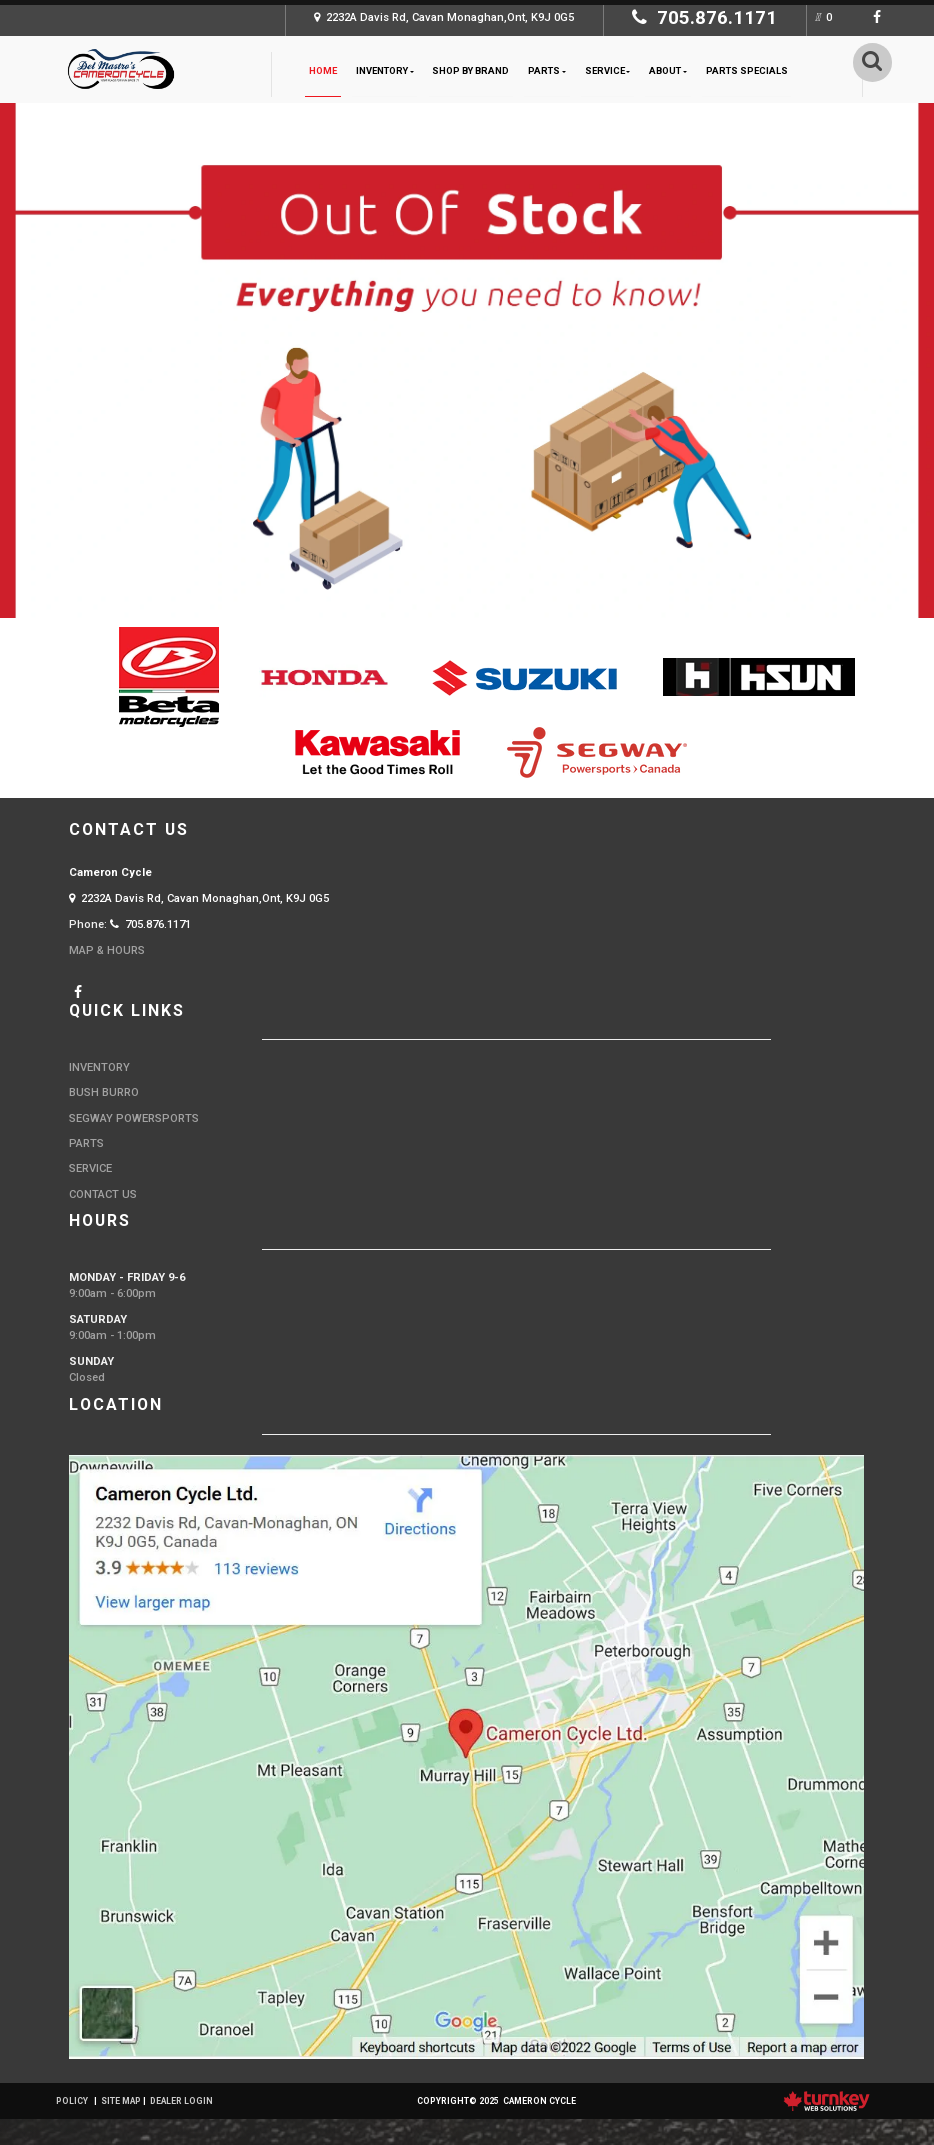 This screenshot has width=934, height=2145. What do you see at coordinates (134, 1118) in the screenshot?
I see `Segway Powersports` at bounding box center [134, 1118].